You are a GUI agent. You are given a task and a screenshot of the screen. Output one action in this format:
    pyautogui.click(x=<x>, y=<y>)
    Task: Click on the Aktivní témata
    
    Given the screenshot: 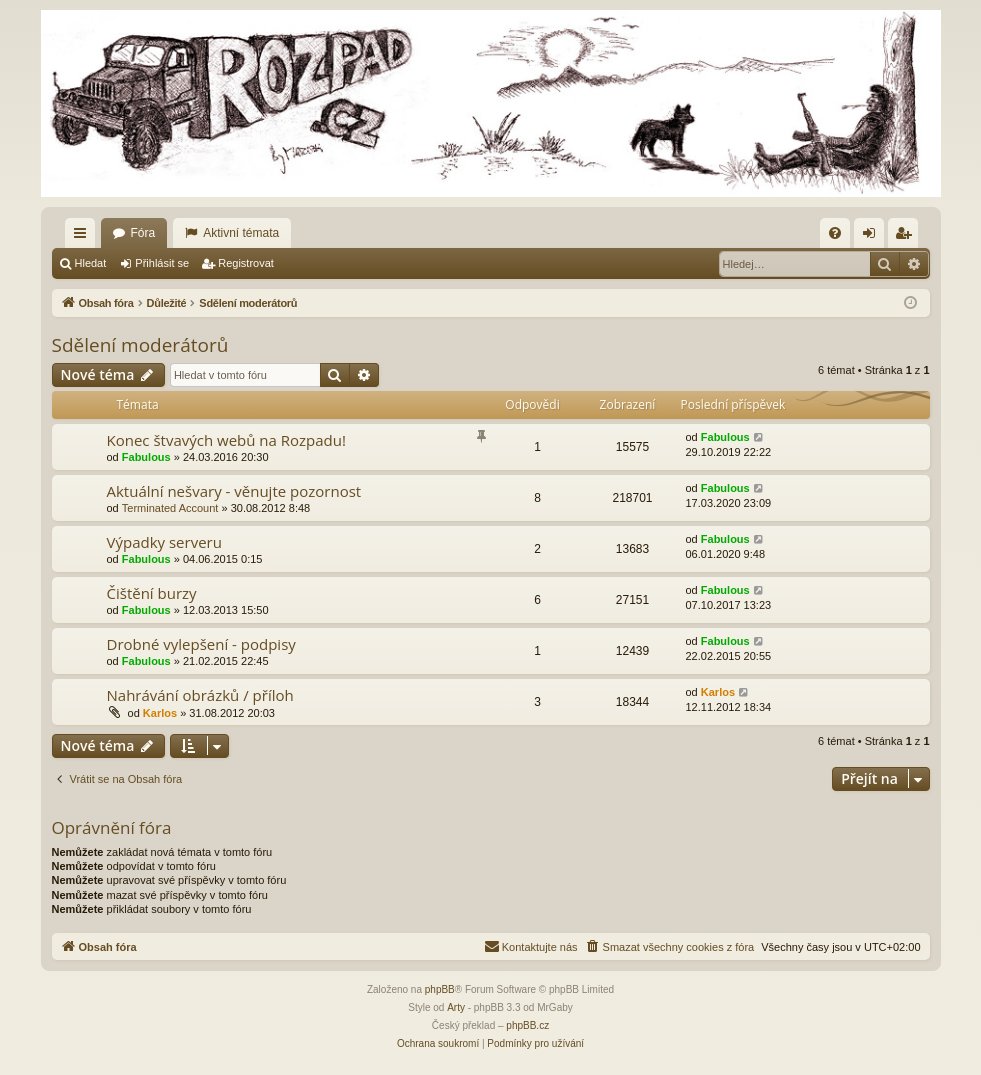 What is the action you would take?
    pyautogui.click(x=241, y=233)
    